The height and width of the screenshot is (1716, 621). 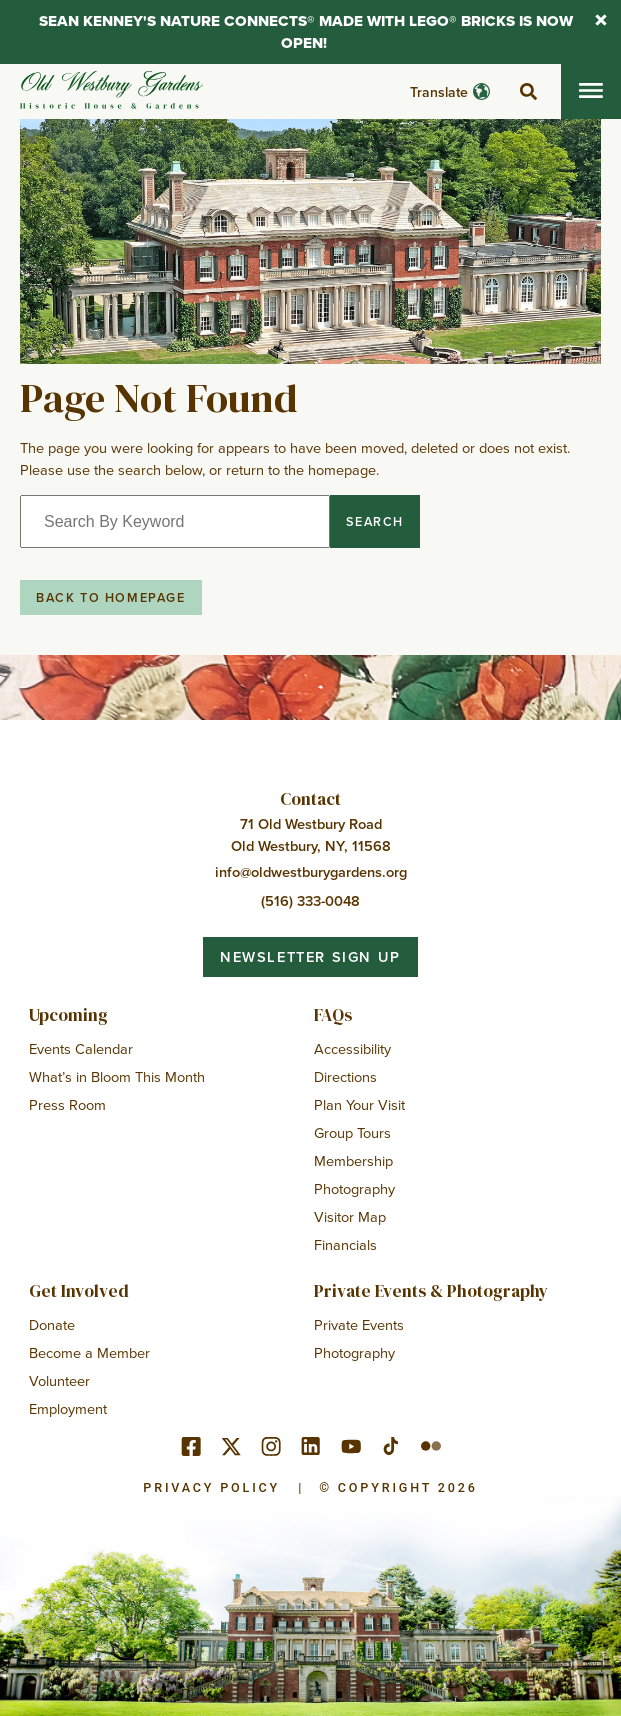 I want to click on Newsletter Sign Up [button], so click(x=310, y=956).